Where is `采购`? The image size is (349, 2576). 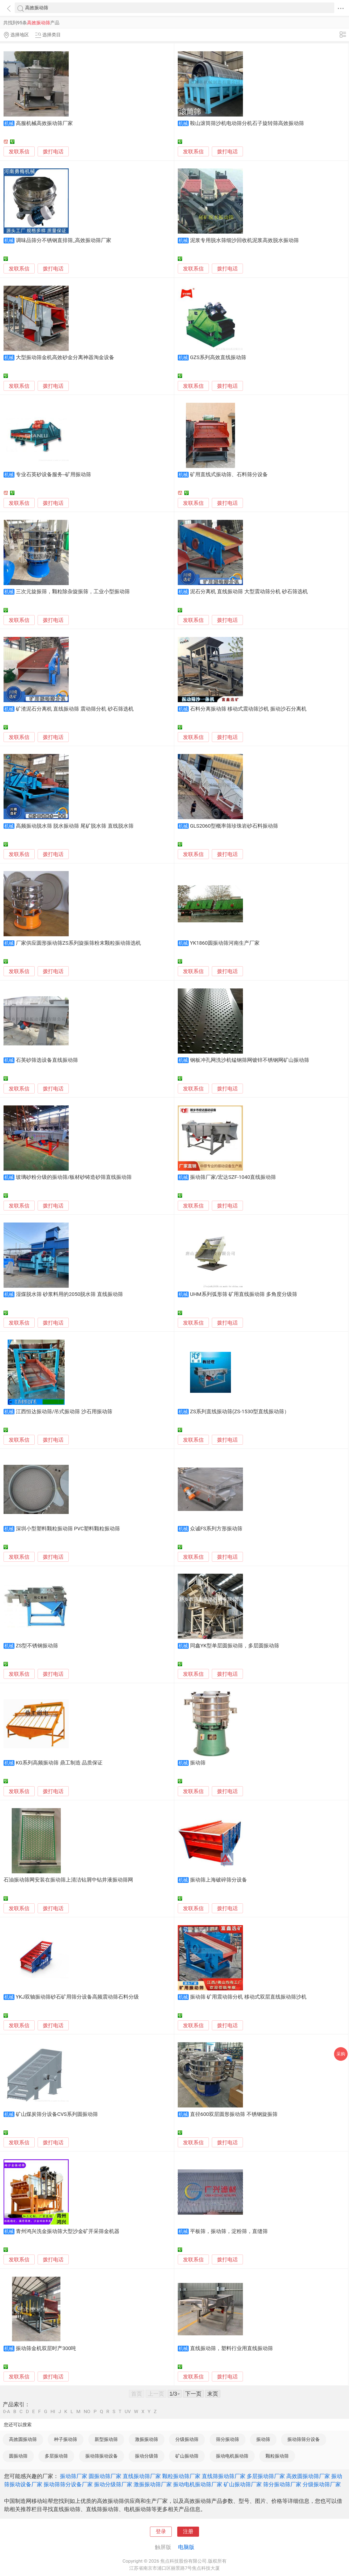
采购 is located at coordinates (340, 2053).